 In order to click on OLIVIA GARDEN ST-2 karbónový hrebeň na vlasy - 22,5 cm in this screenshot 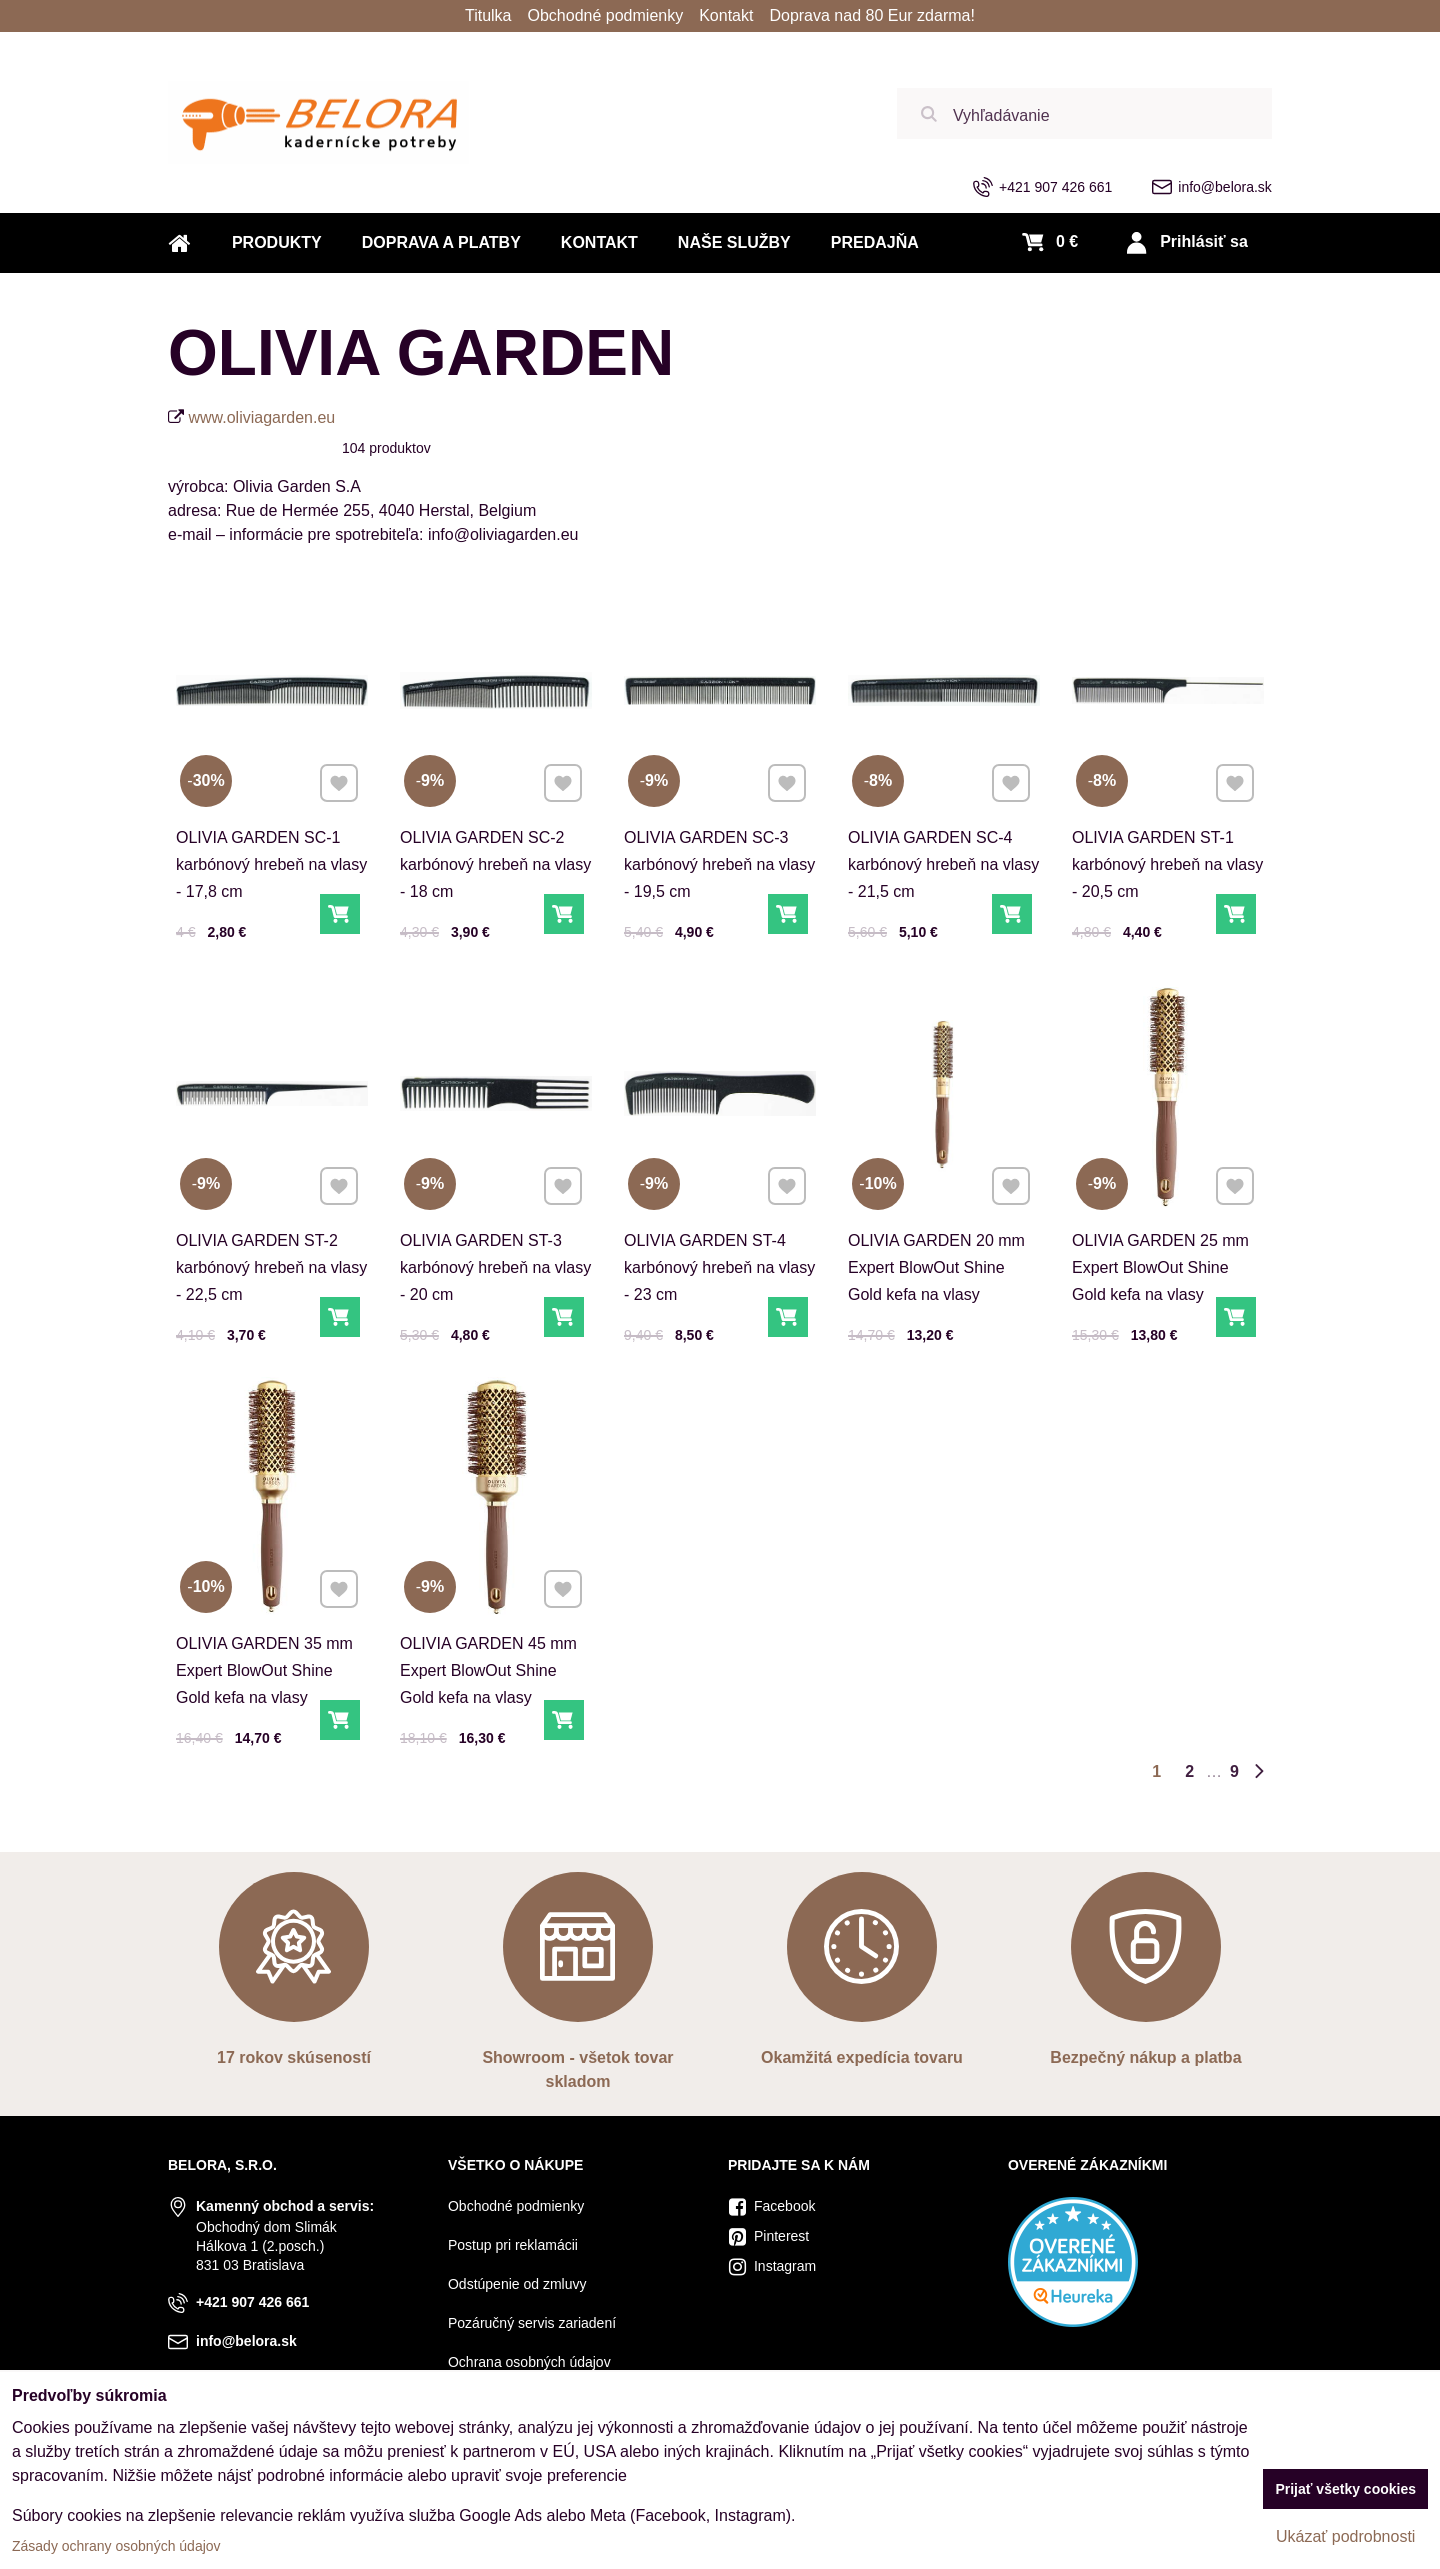, I will do `click(271, 1245)`.